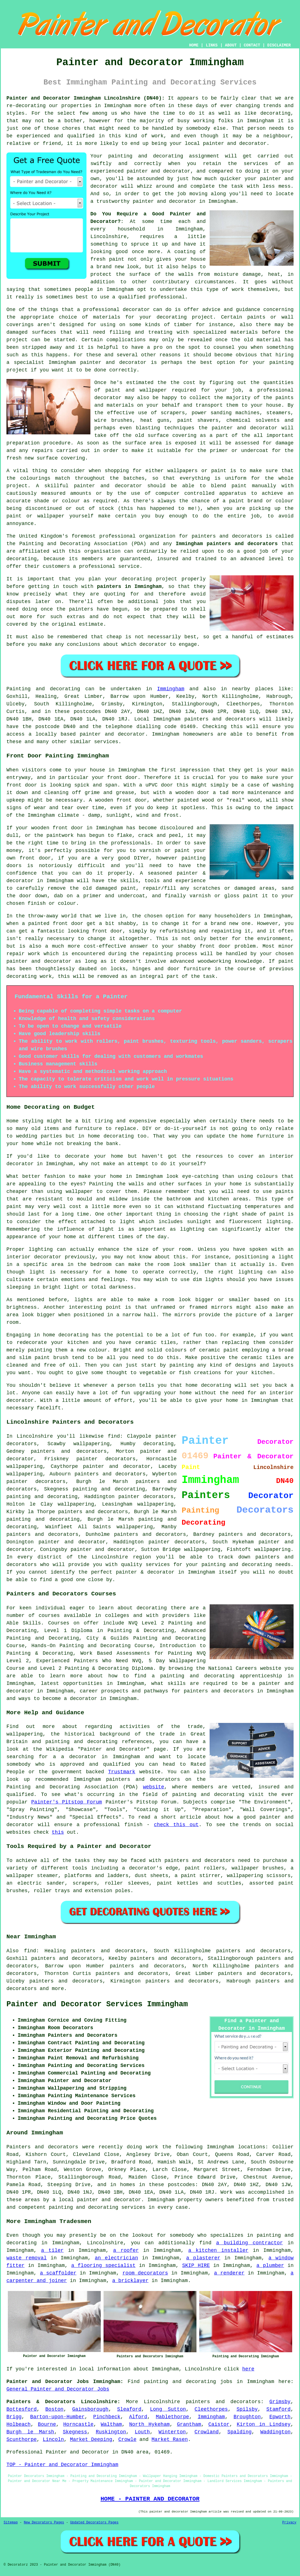 The width and height of the screenshot is (300, 2576). Describe the element at coordinates (280, 2417) in the screenshot. I see `Epworth` at that location.